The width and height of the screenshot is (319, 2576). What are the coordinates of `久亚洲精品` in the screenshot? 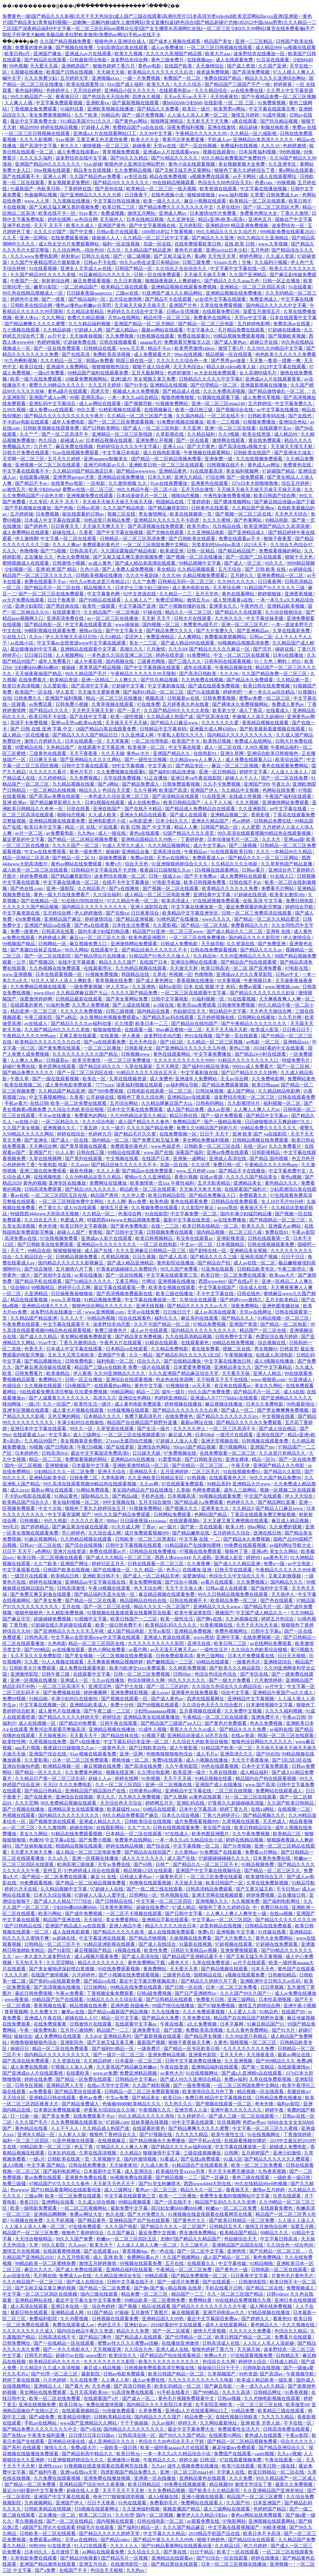 It's located at (36, 1293).